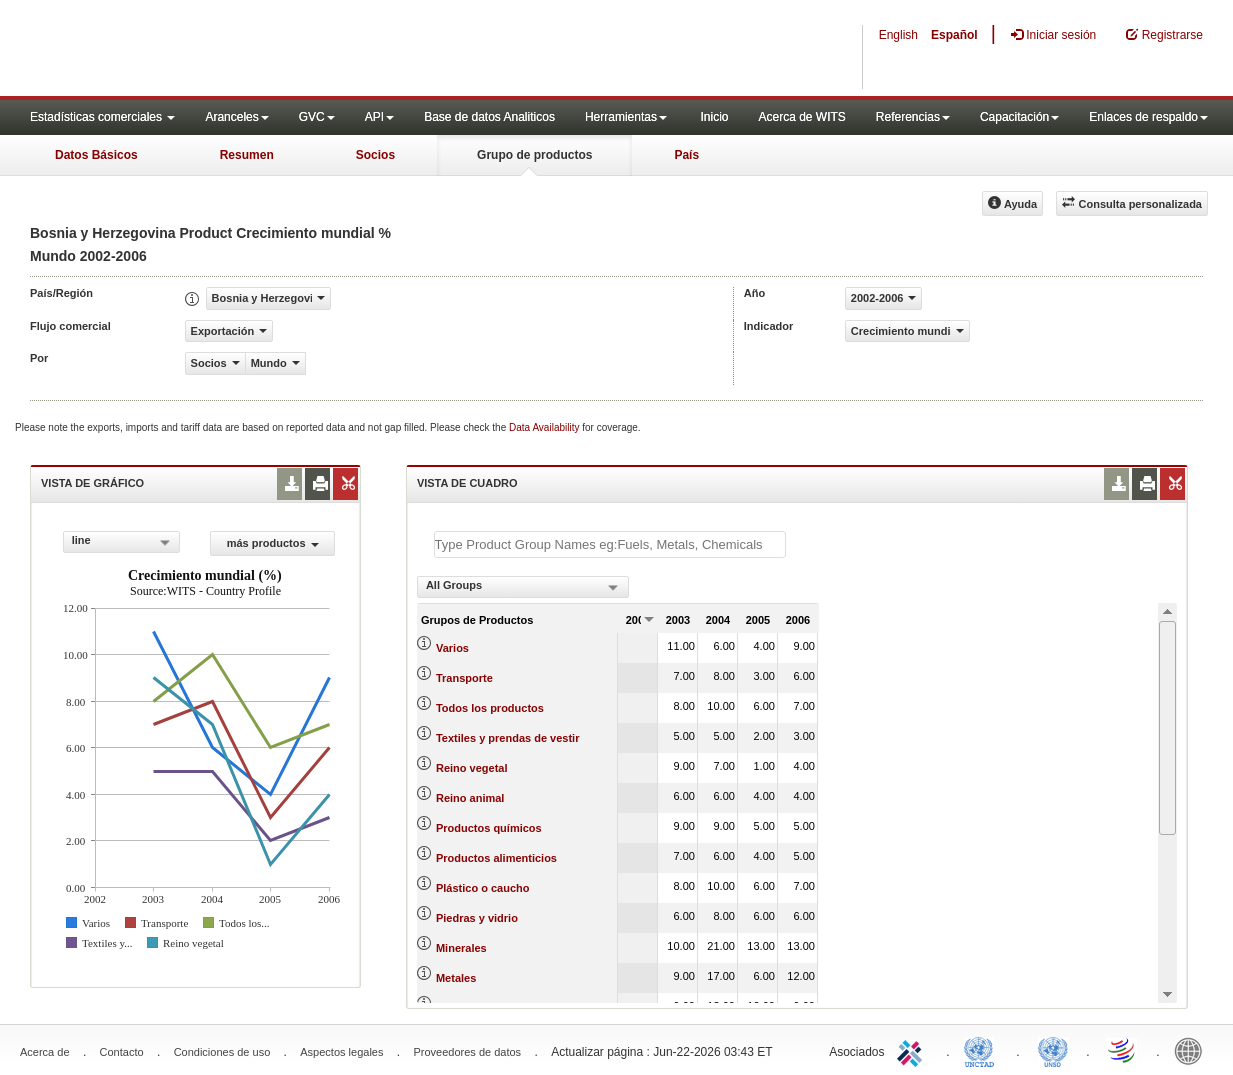 The width and height of the screenshot is (1233, 1075). What do you see at coordinates (200, 50) in the screenshot?
I see `WITS` at bounding box center [200, 50].